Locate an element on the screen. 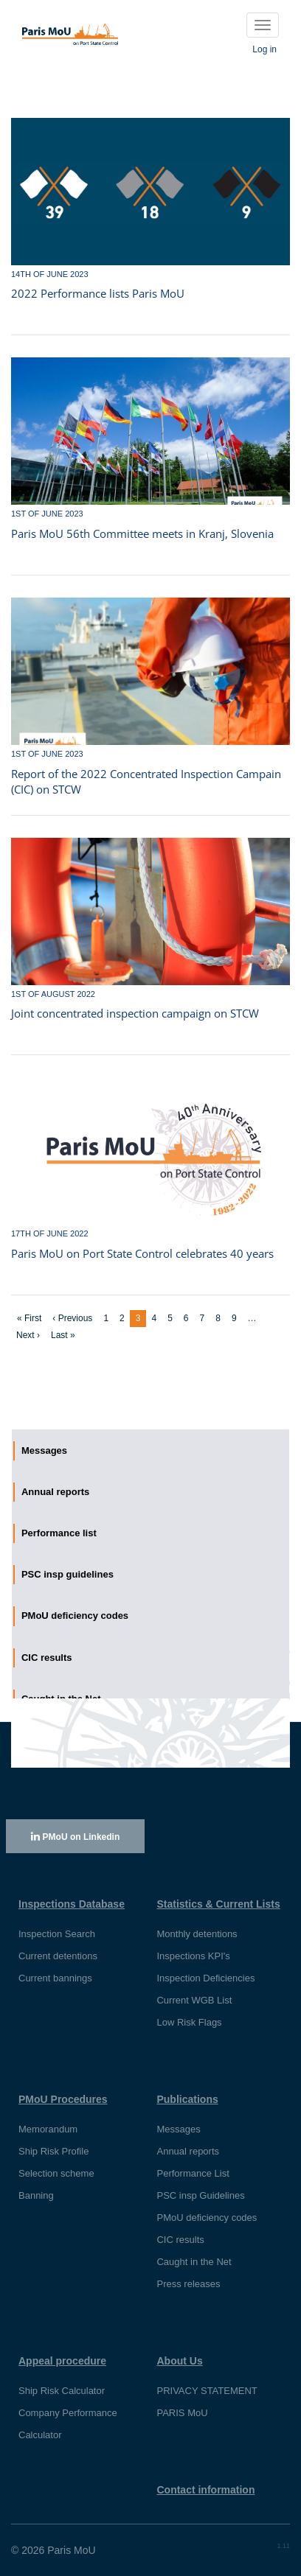  Ship Risk Profile is located at coordinates (53, 2151).